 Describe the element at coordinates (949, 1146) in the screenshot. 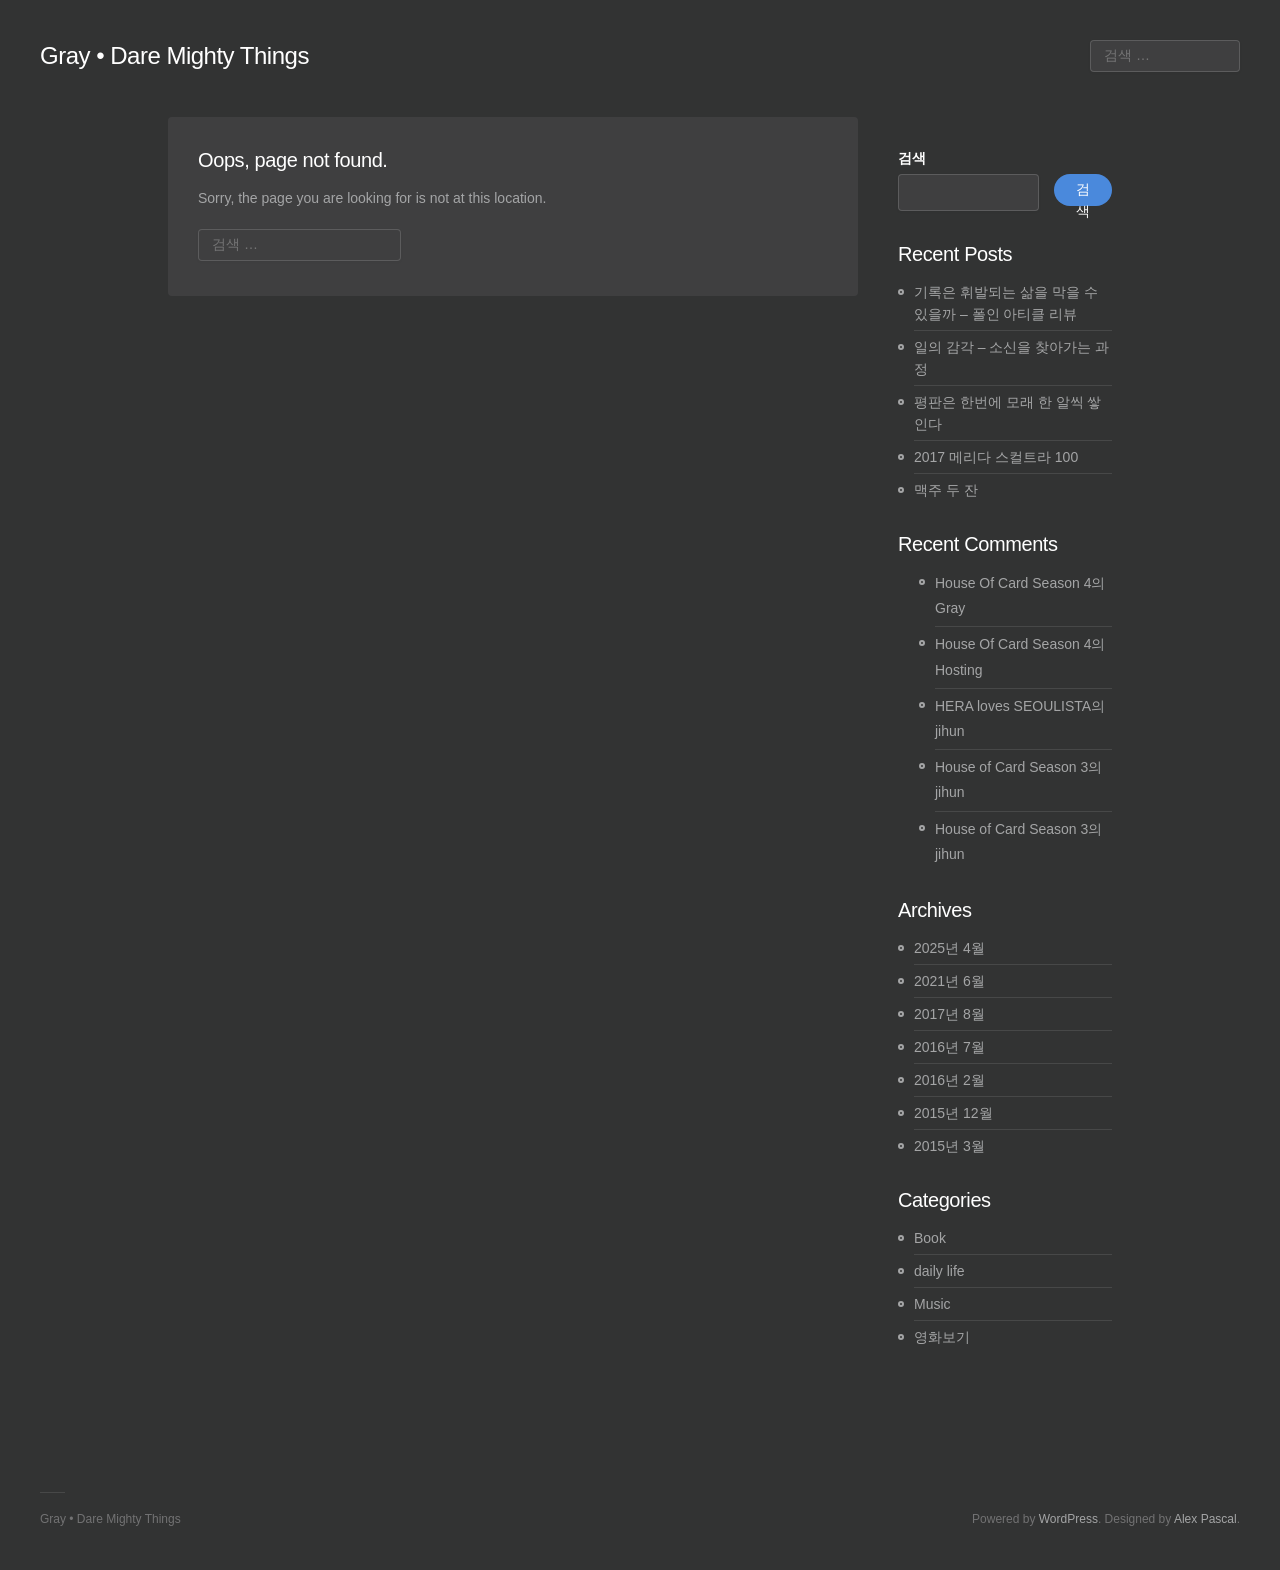

I see `2015년 3월` at that location.